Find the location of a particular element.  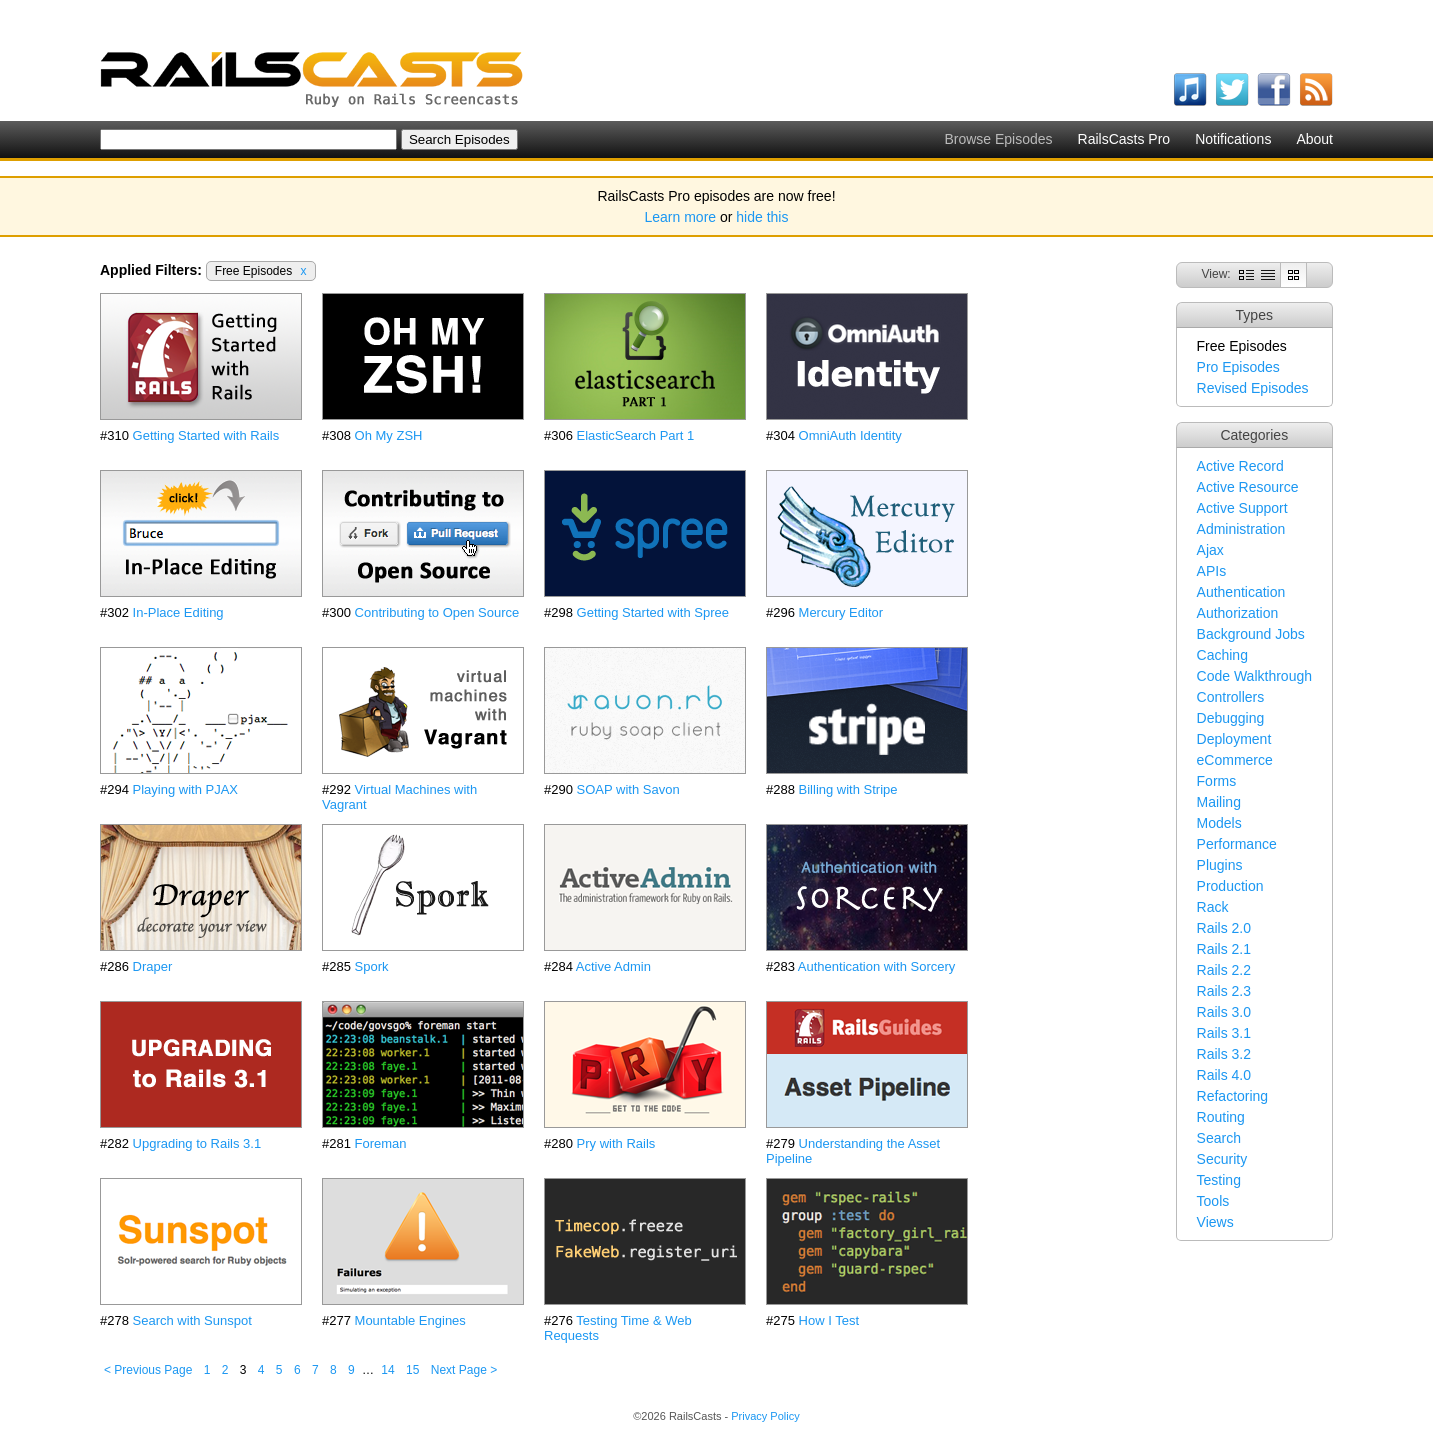

Background Jobs is located at coordinates (1251, 634).